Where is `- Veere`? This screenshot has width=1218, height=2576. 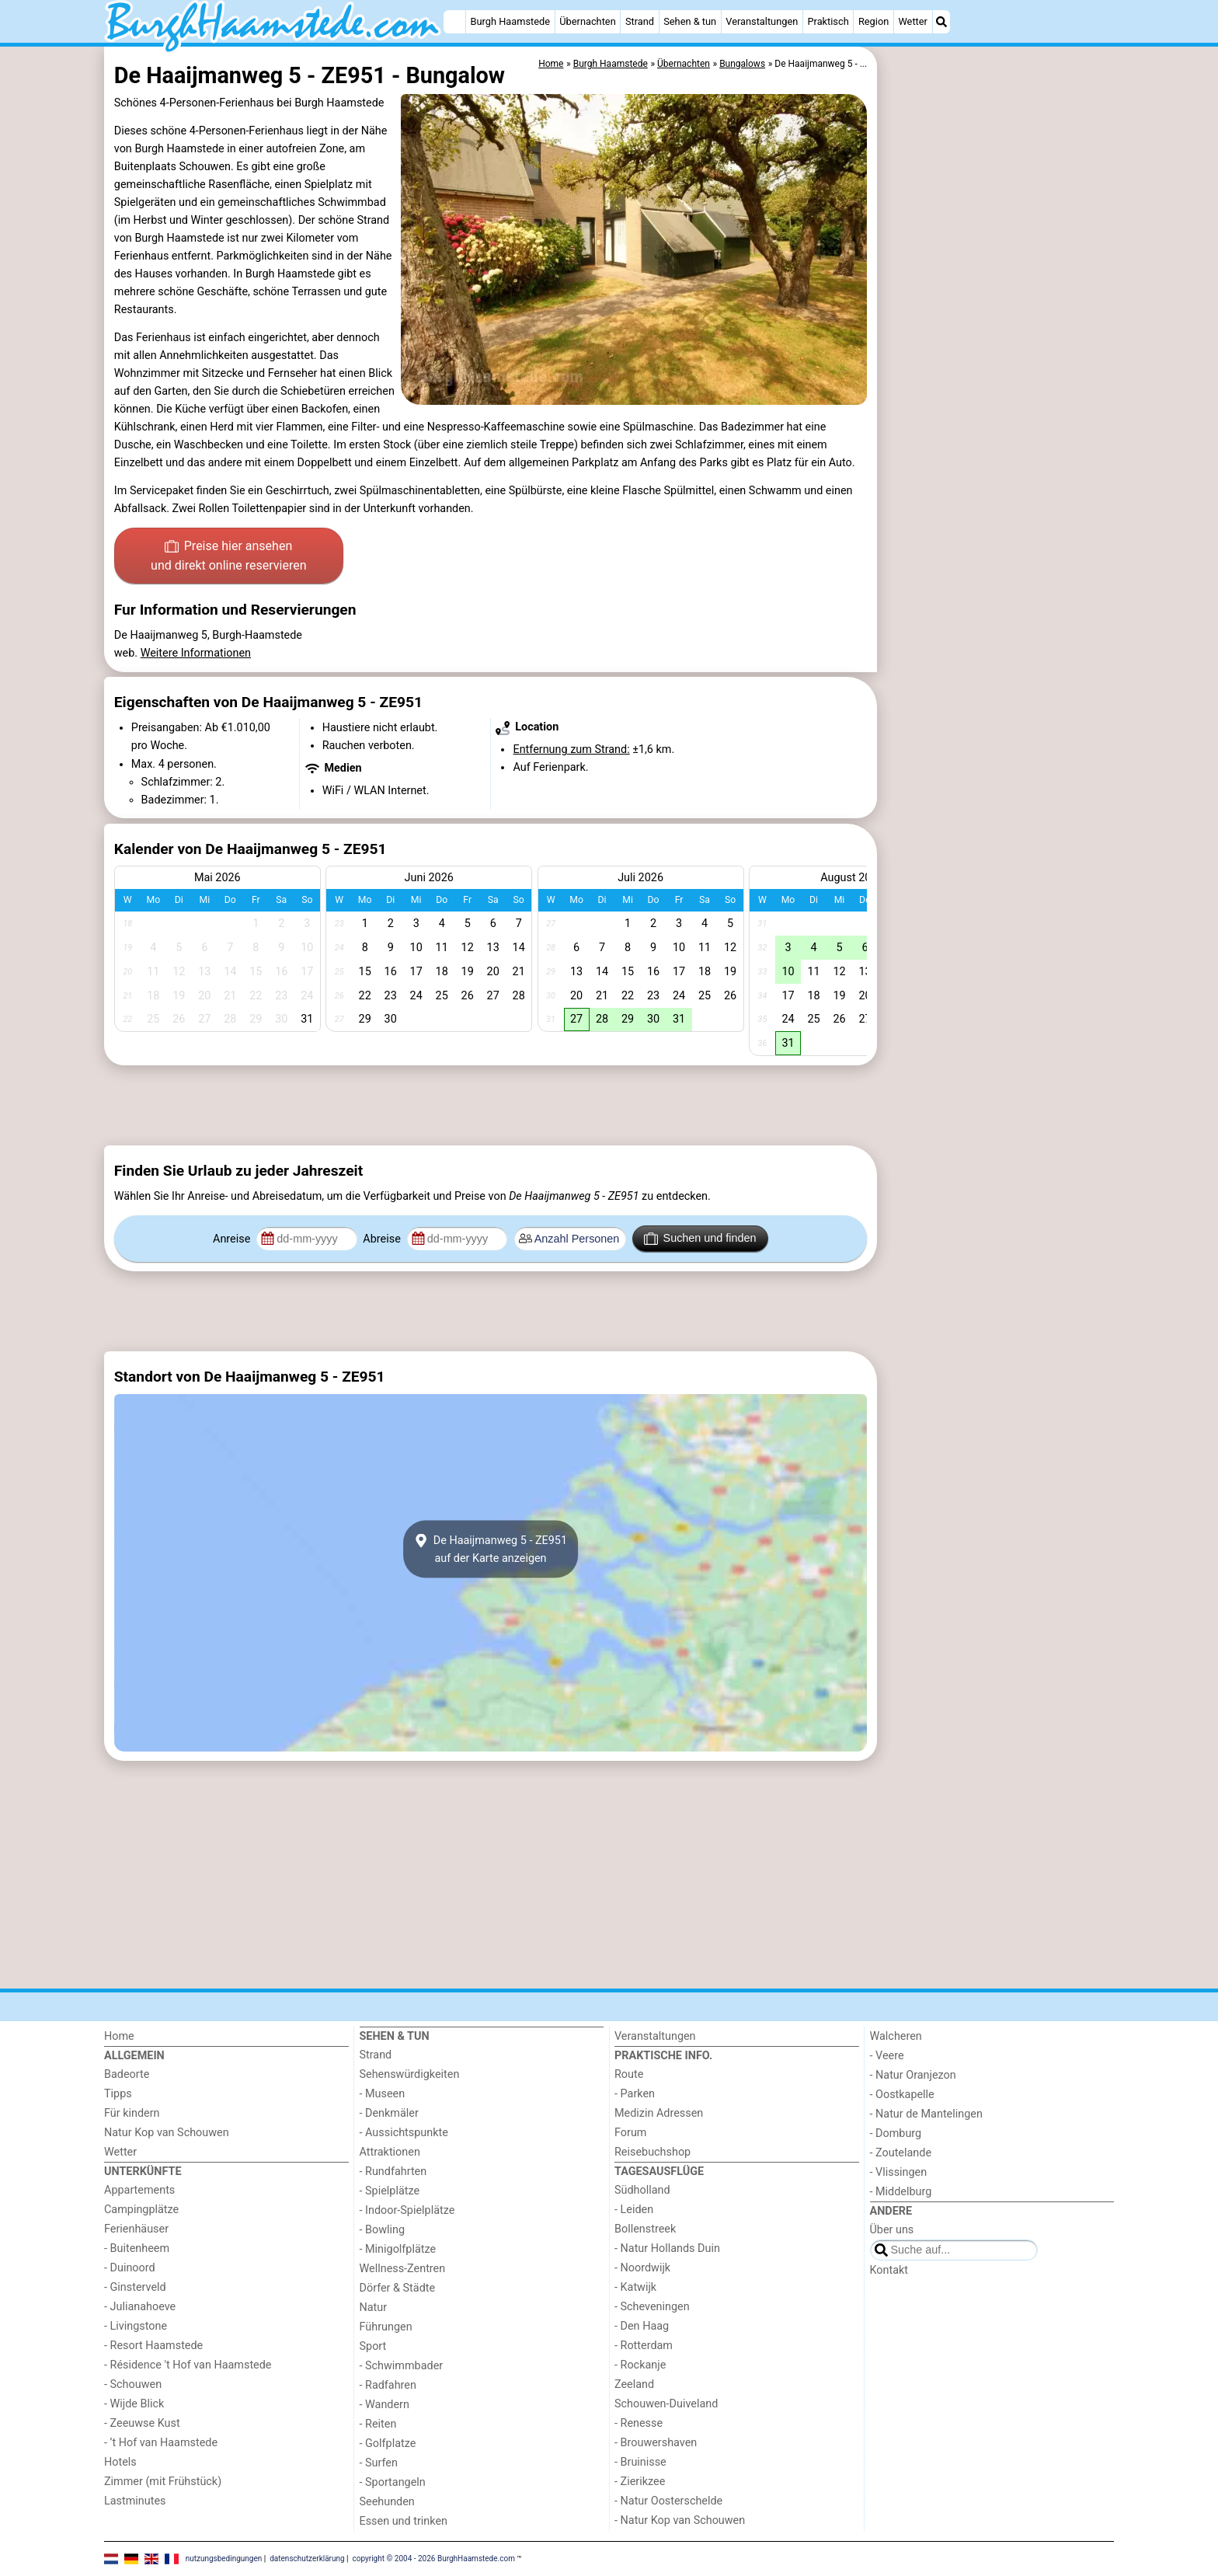
- Veere is located at coordinates (887, 2055).